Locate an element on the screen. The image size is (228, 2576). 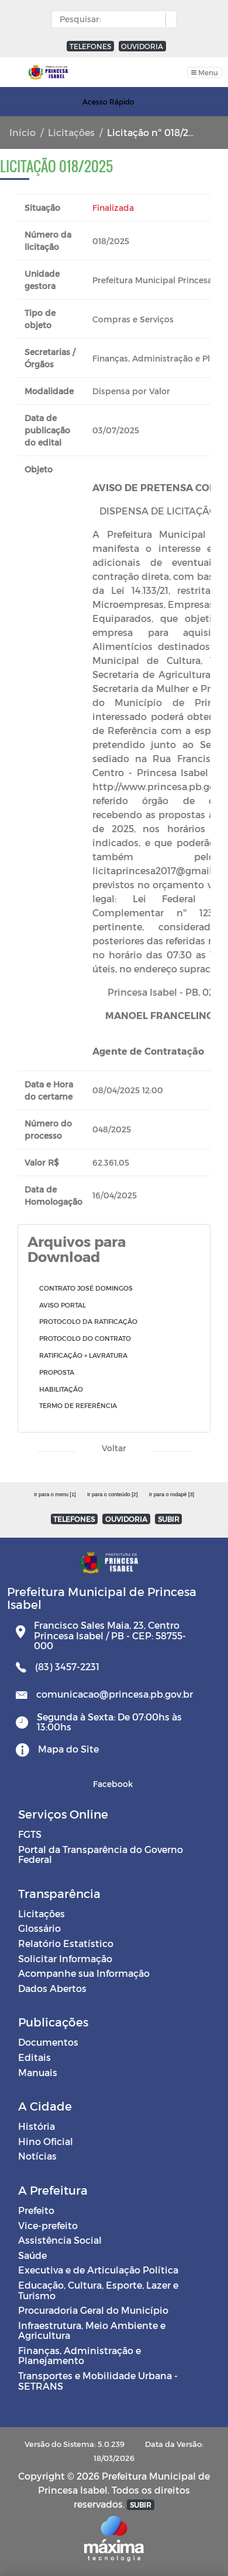
SUBIR is located at coordinates (168, 1519).